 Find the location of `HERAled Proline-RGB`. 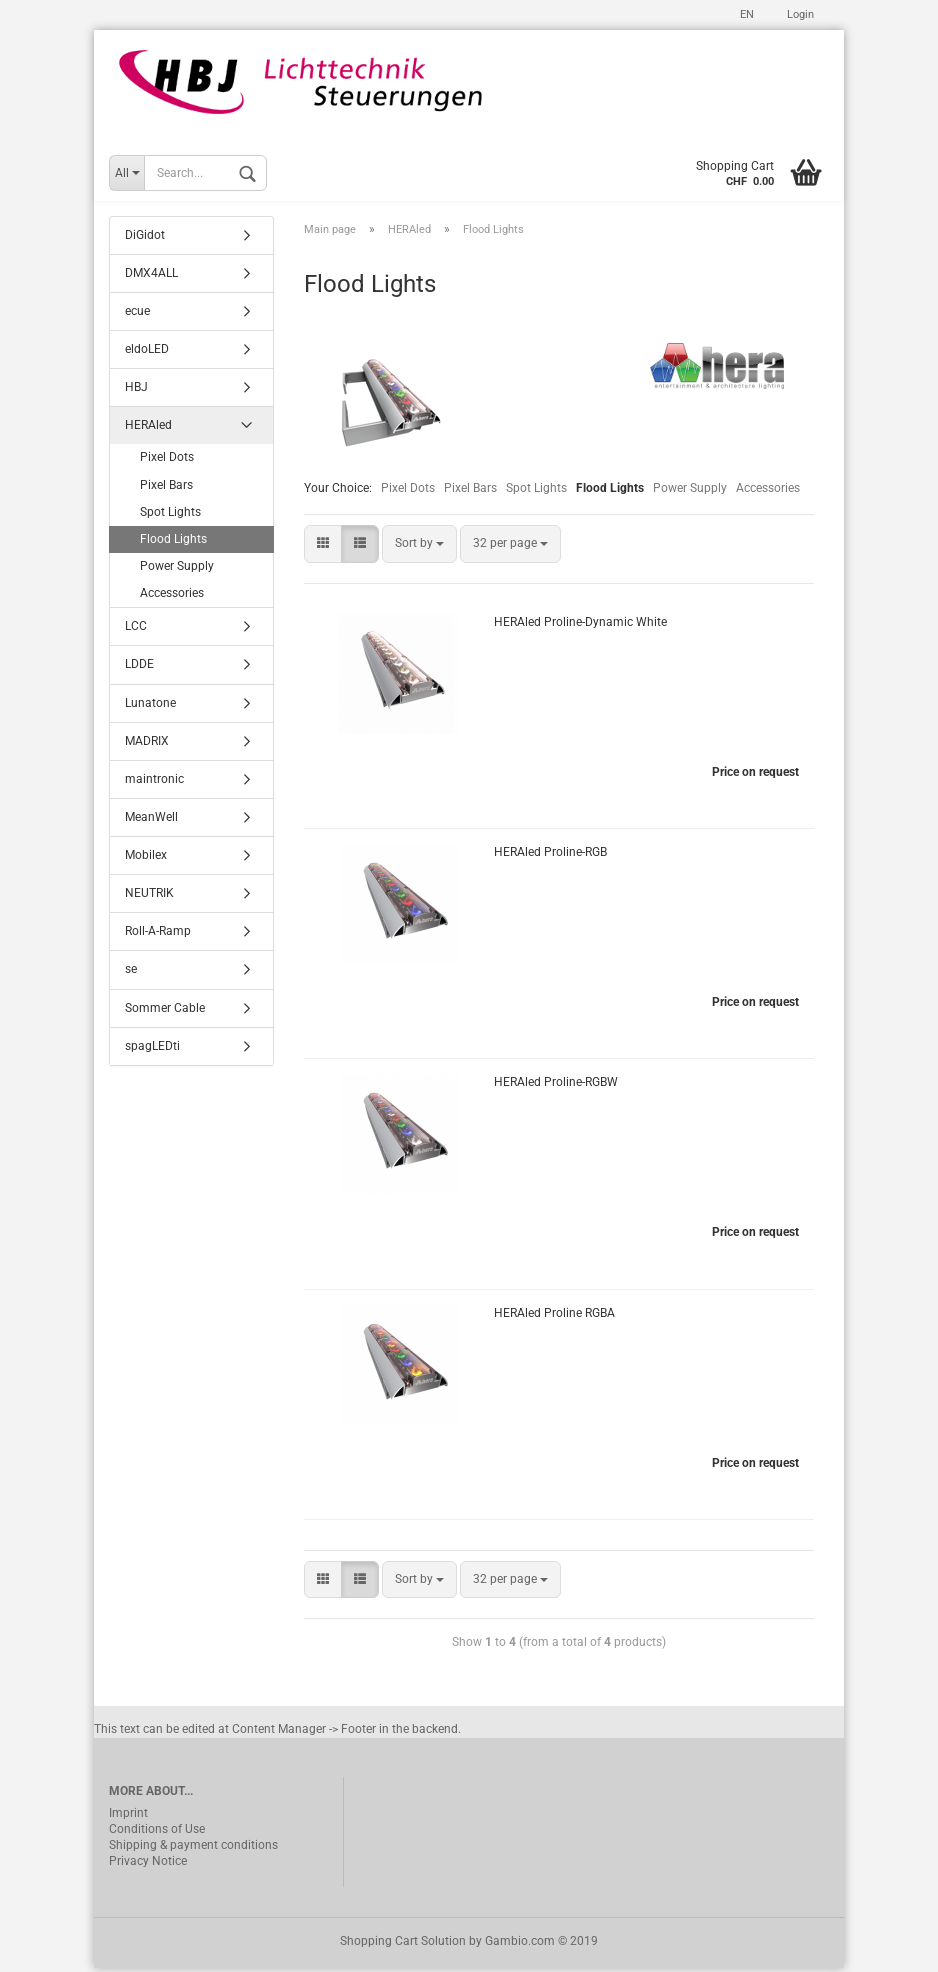

HERAled Proline-RGB is located at coordinates (550, 855).